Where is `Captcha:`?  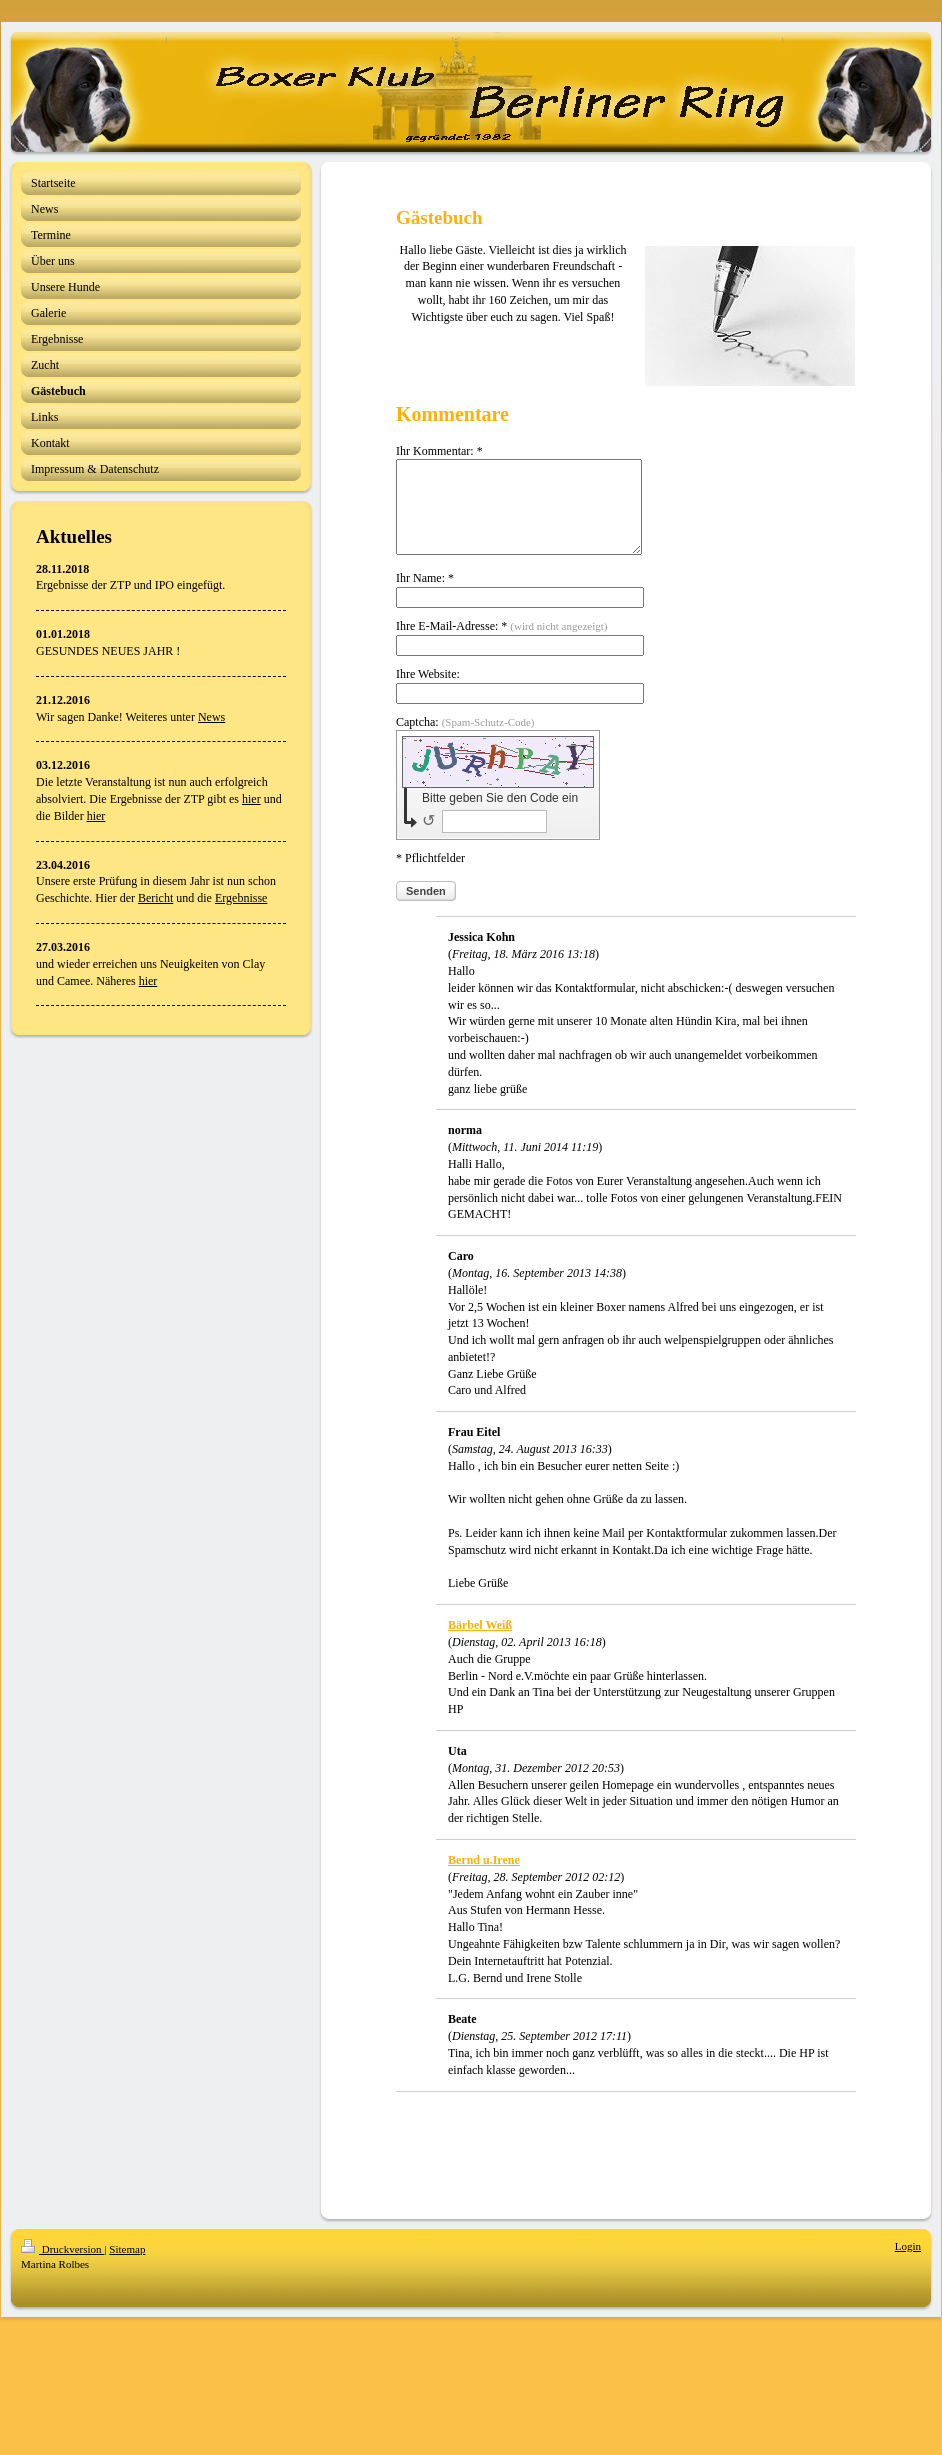 Captcha: is located at coordinates (465, 740).